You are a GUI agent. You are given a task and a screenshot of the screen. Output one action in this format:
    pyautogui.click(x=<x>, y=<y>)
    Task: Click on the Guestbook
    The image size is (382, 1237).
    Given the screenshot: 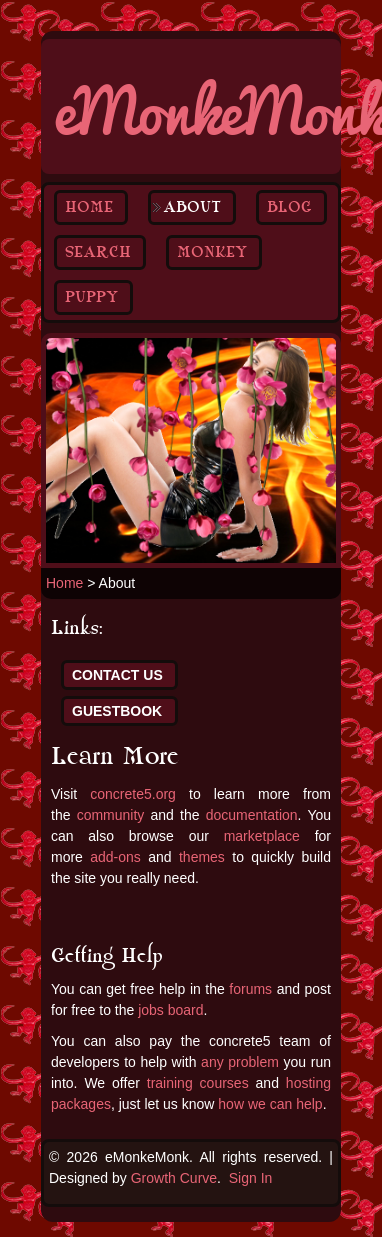 What is the action you would take?
    pyautogui.click(x=117, y=711)
    